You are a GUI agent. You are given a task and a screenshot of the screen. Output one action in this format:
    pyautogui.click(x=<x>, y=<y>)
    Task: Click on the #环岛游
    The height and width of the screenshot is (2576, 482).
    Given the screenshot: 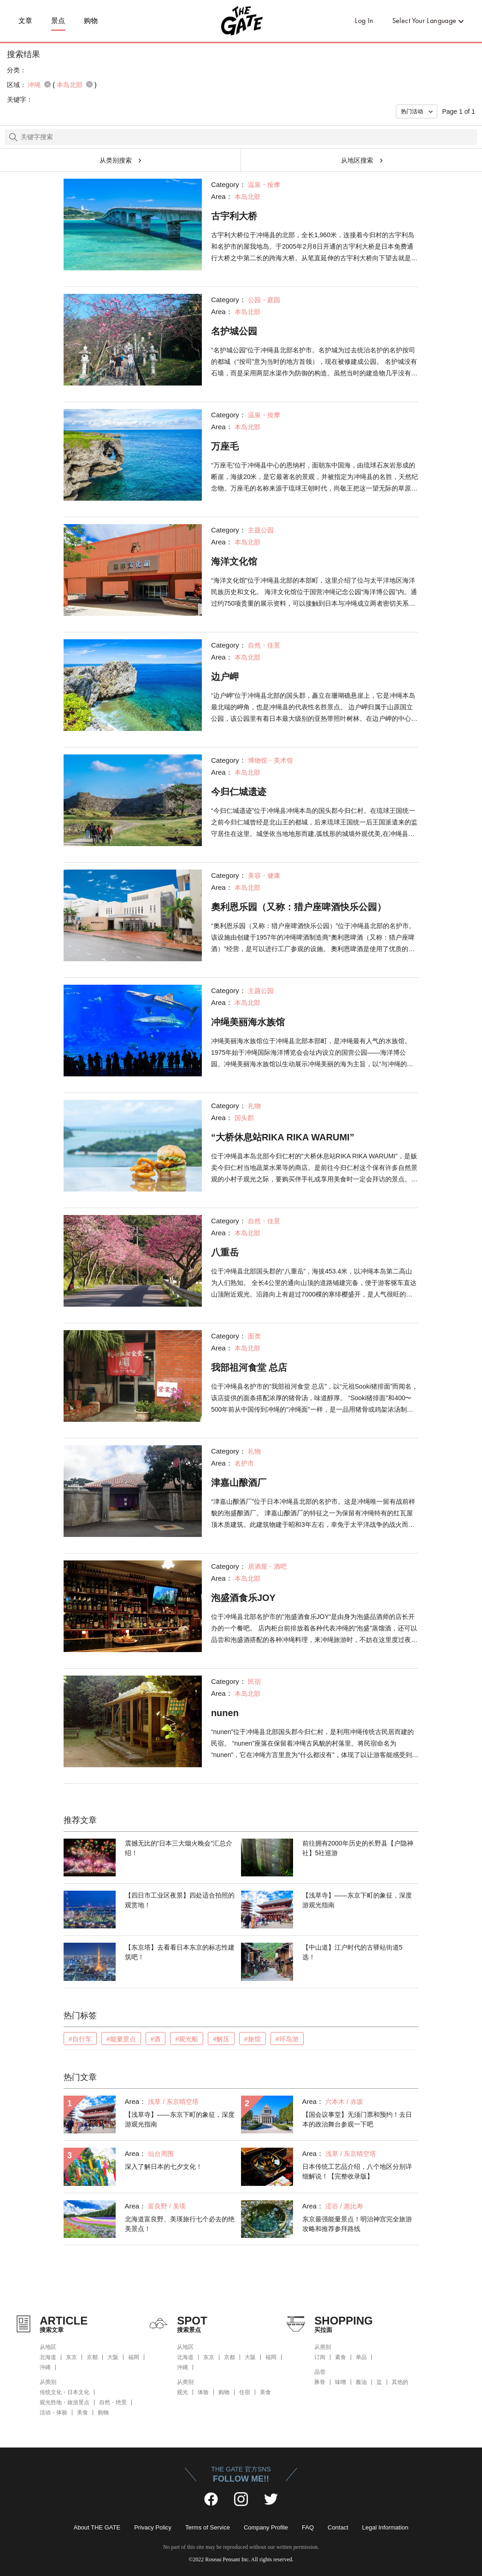 What is the action you would take?
    pyautogui.click(x=287, y=2039)
    